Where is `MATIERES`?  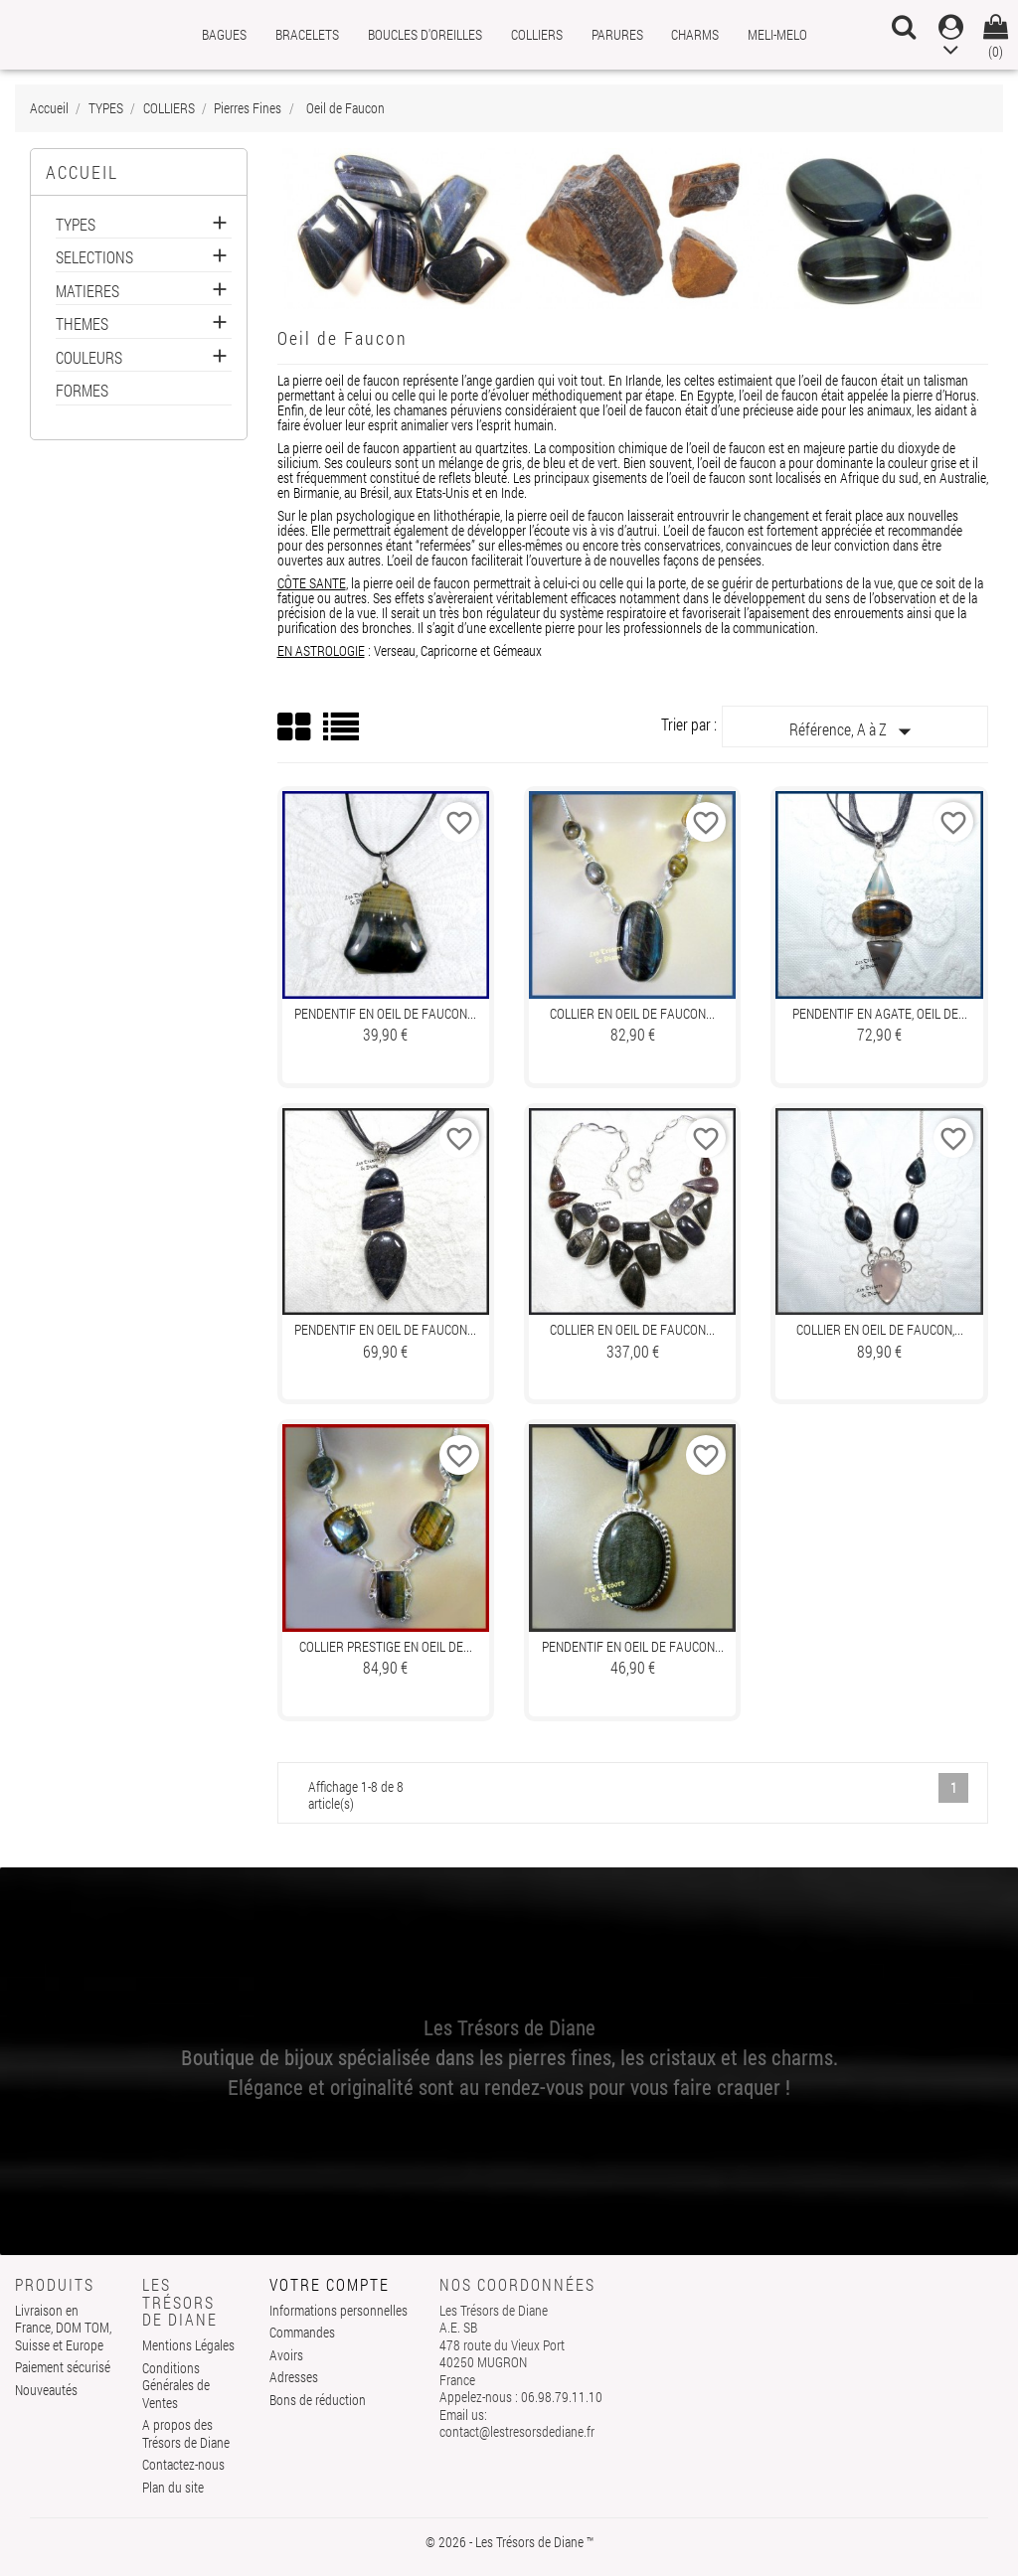
MATIERES is located at coordinates (87, 291).